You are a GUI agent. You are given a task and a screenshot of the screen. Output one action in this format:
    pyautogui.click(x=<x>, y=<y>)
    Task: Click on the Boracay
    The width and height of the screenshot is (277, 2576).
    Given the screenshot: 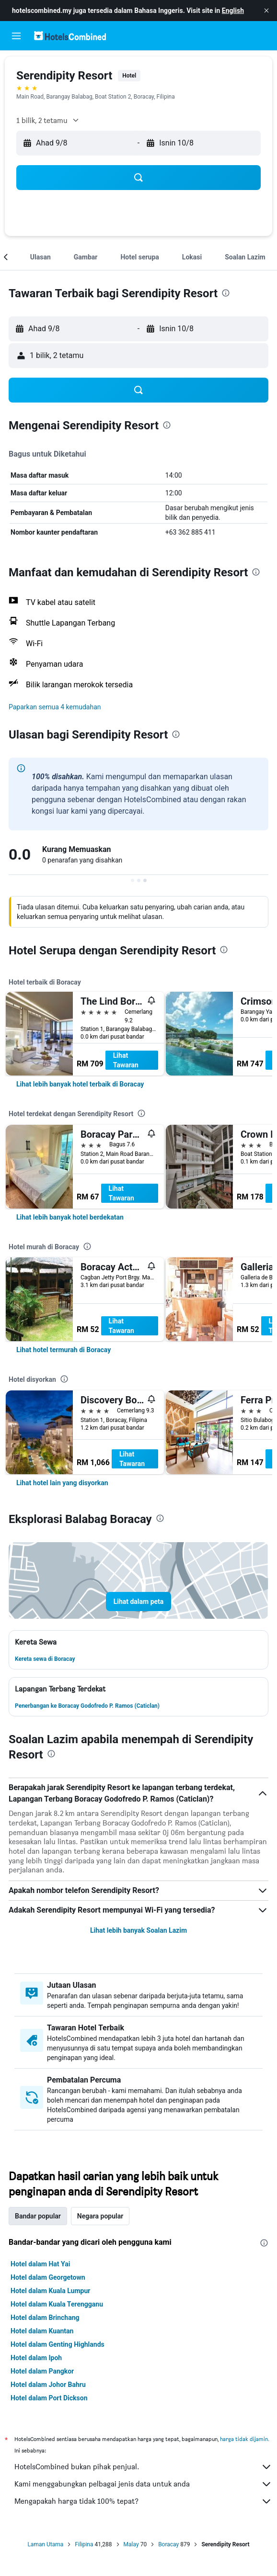 What is the action you would take?
    pyautogui.click(x=168, y=2544)
    